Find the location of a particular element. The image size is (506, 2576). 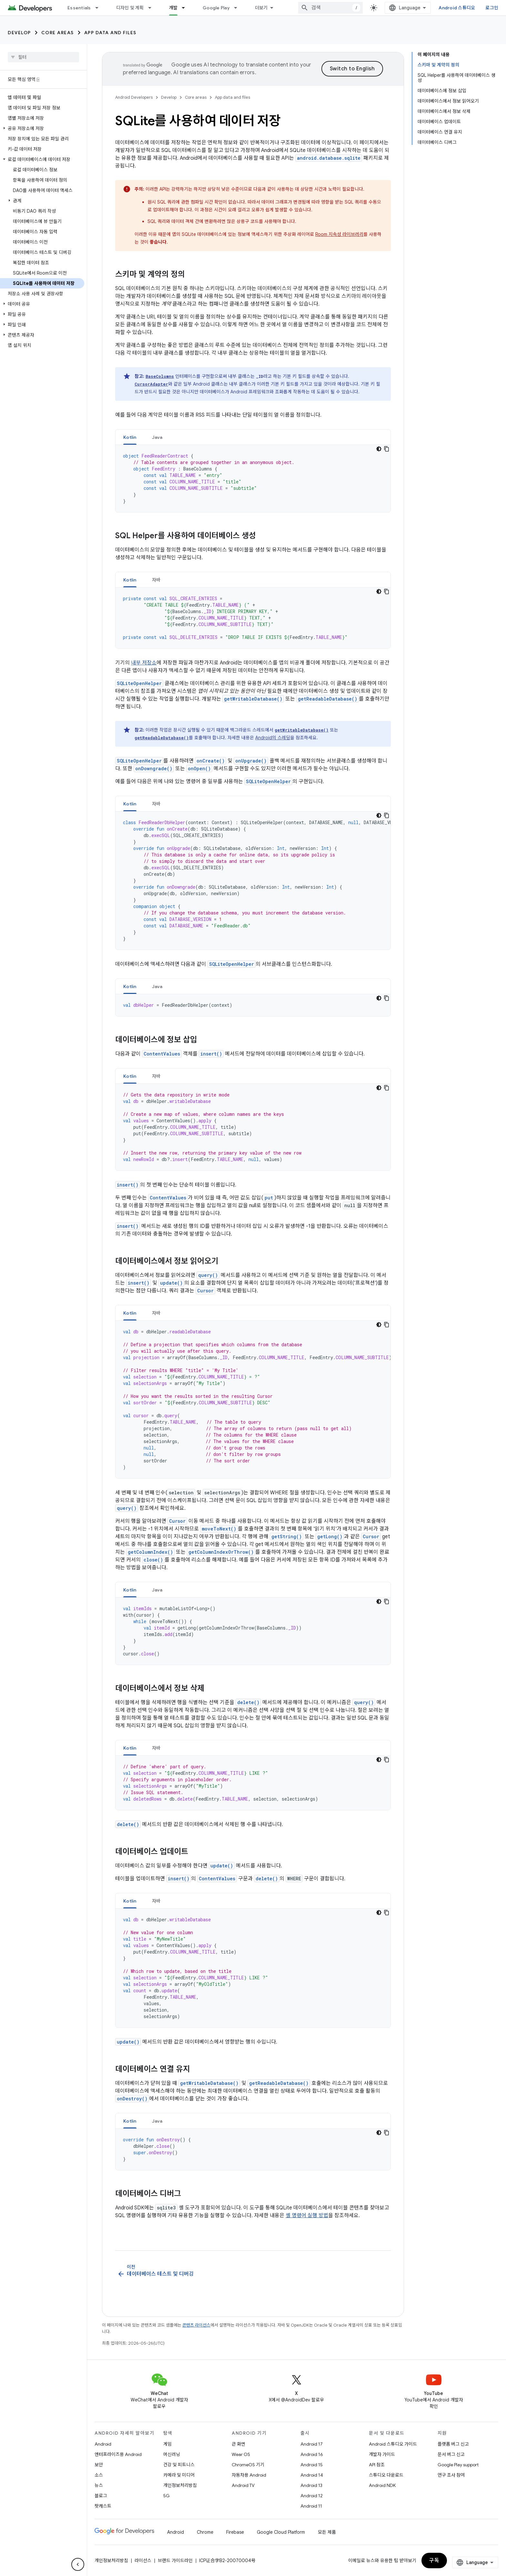

구독 is located at coordinates (434, 2560).